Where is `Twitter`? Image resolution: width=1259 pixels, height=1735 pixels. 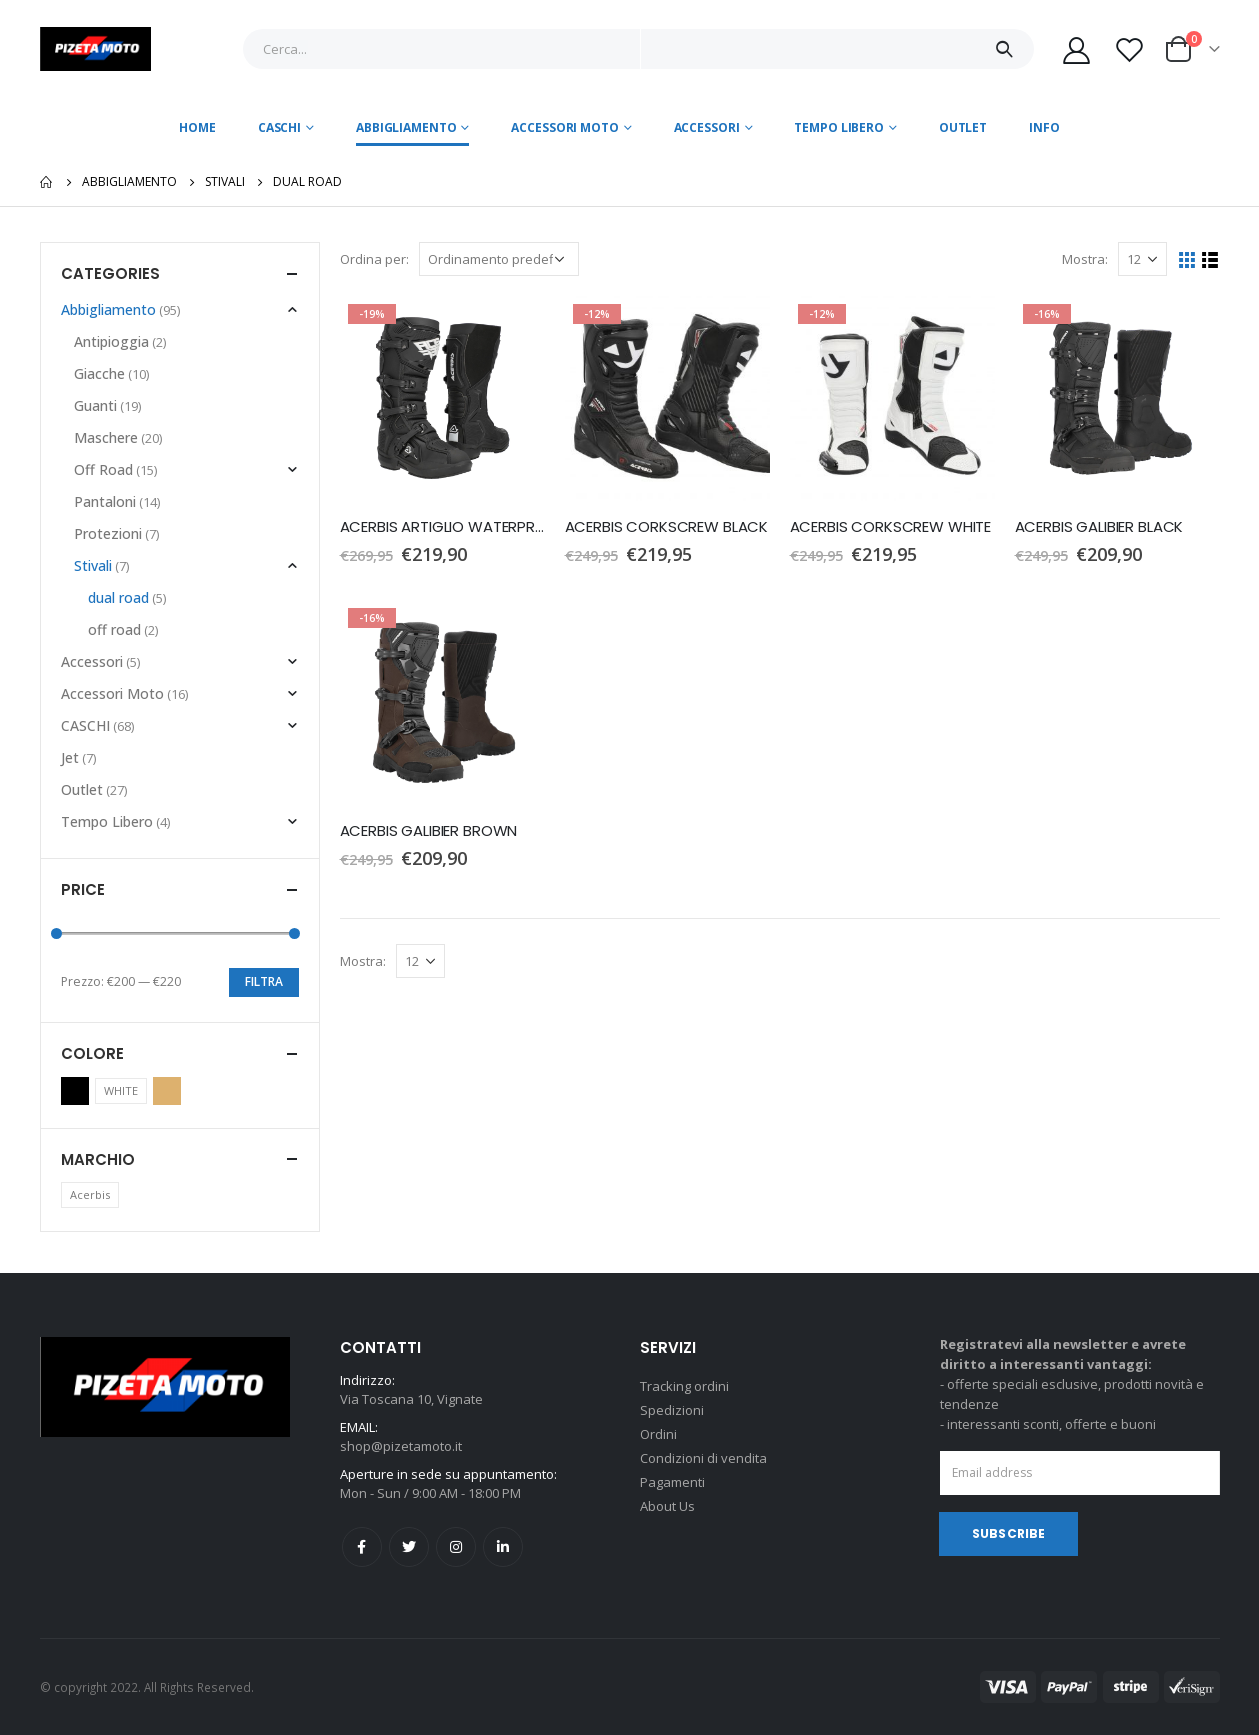 Twitter is located at coordinates (409, 1547).